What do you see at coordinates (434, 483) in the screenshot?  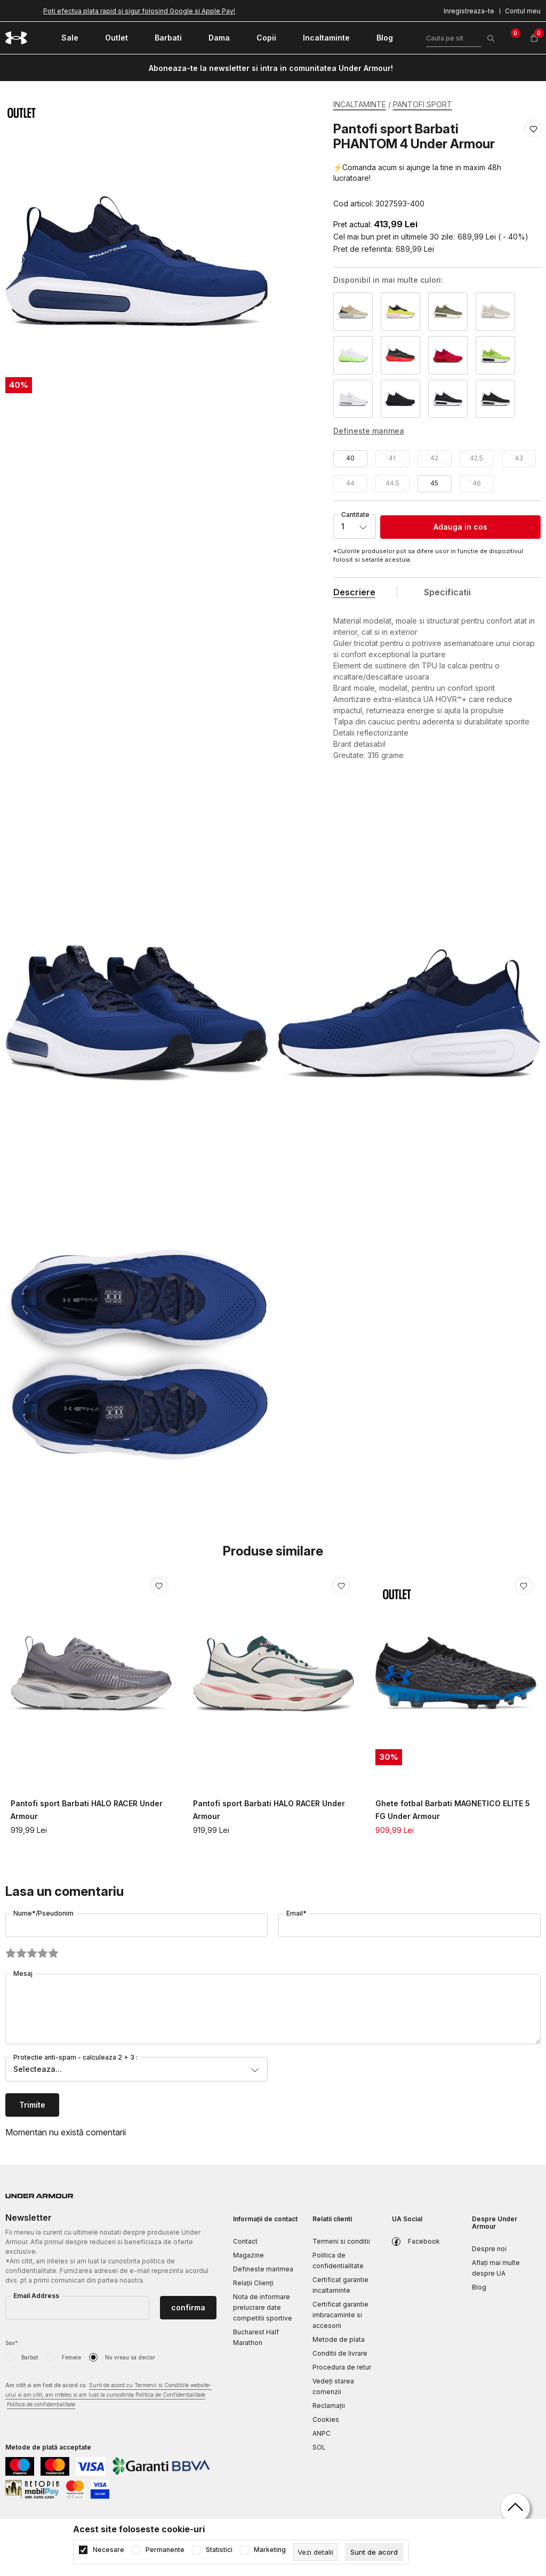 I see `45 [button]` at bounding box center [434, 483].